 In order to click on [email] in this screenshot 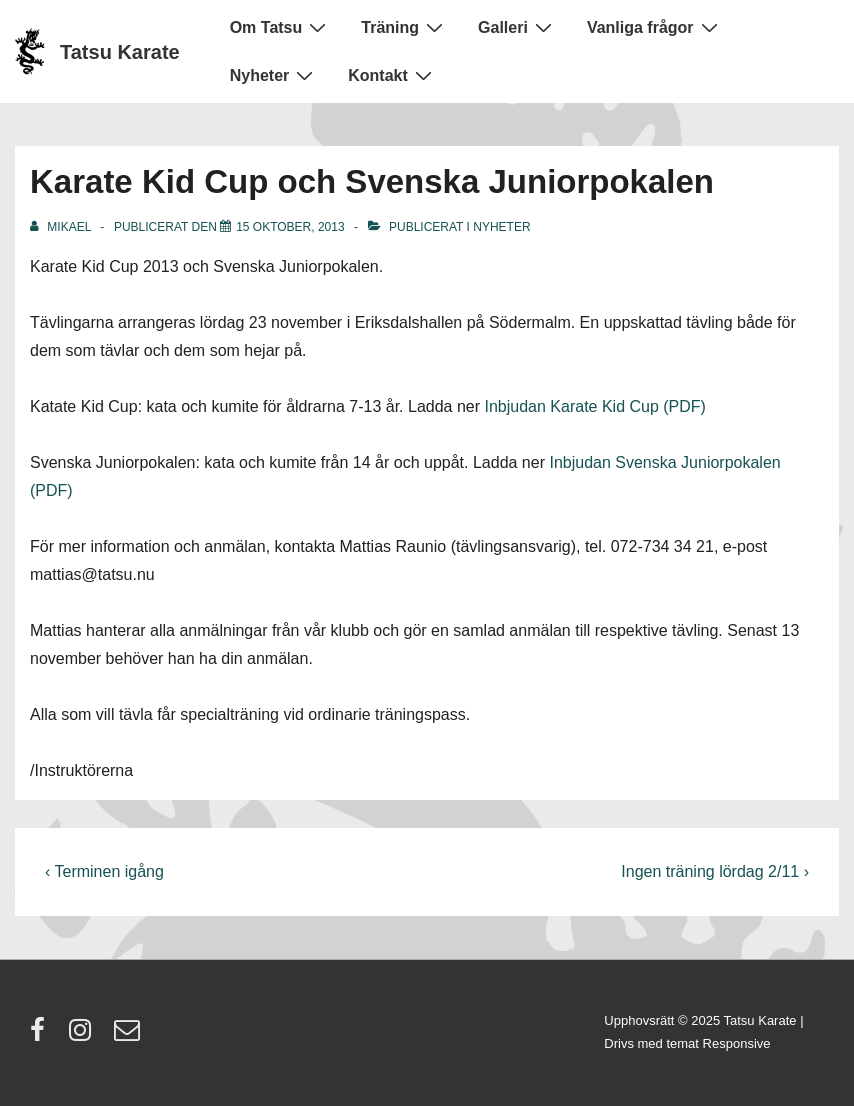, I will do `click(129, 1036)`.